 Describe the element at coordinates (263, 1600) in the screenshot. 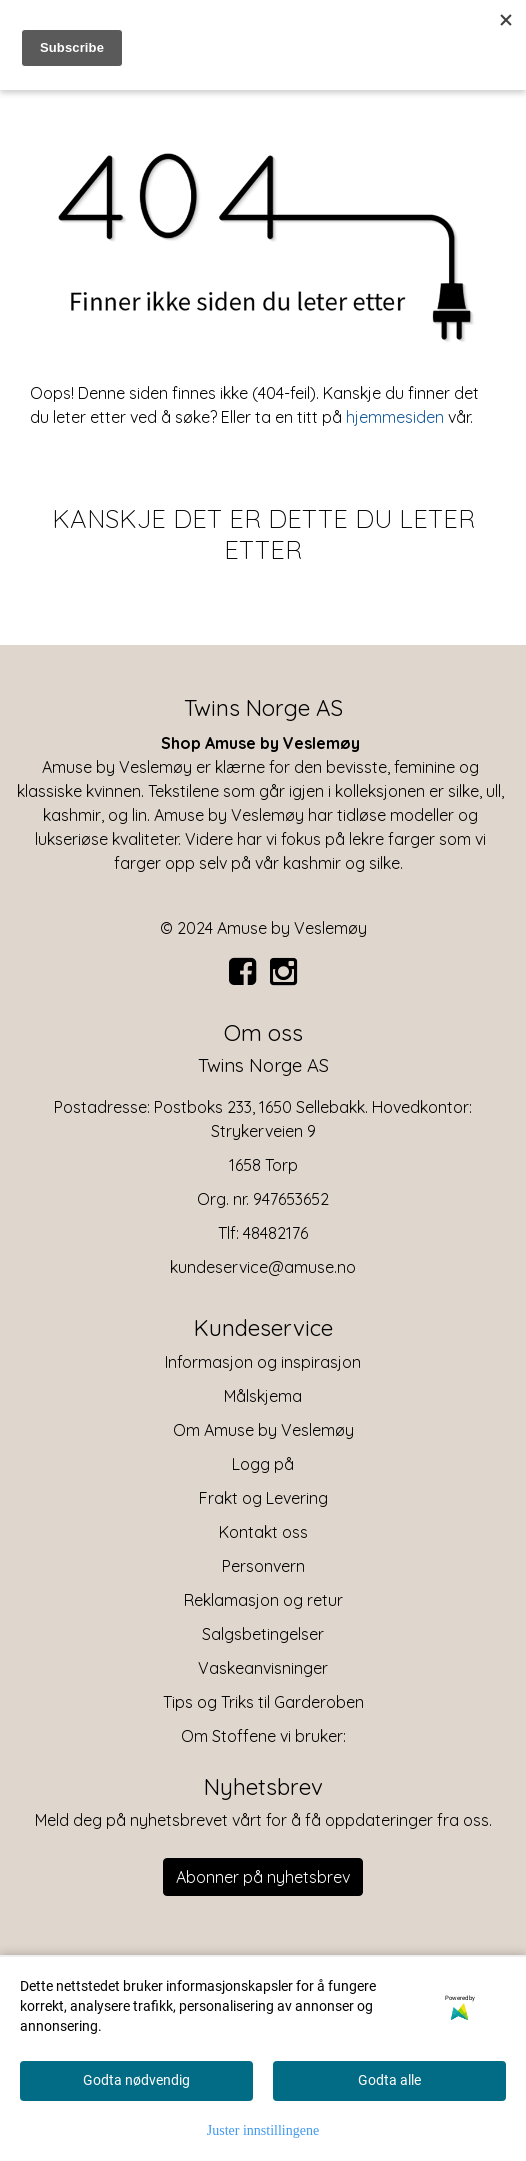

I see `Reklamasjon og retur` at that location.